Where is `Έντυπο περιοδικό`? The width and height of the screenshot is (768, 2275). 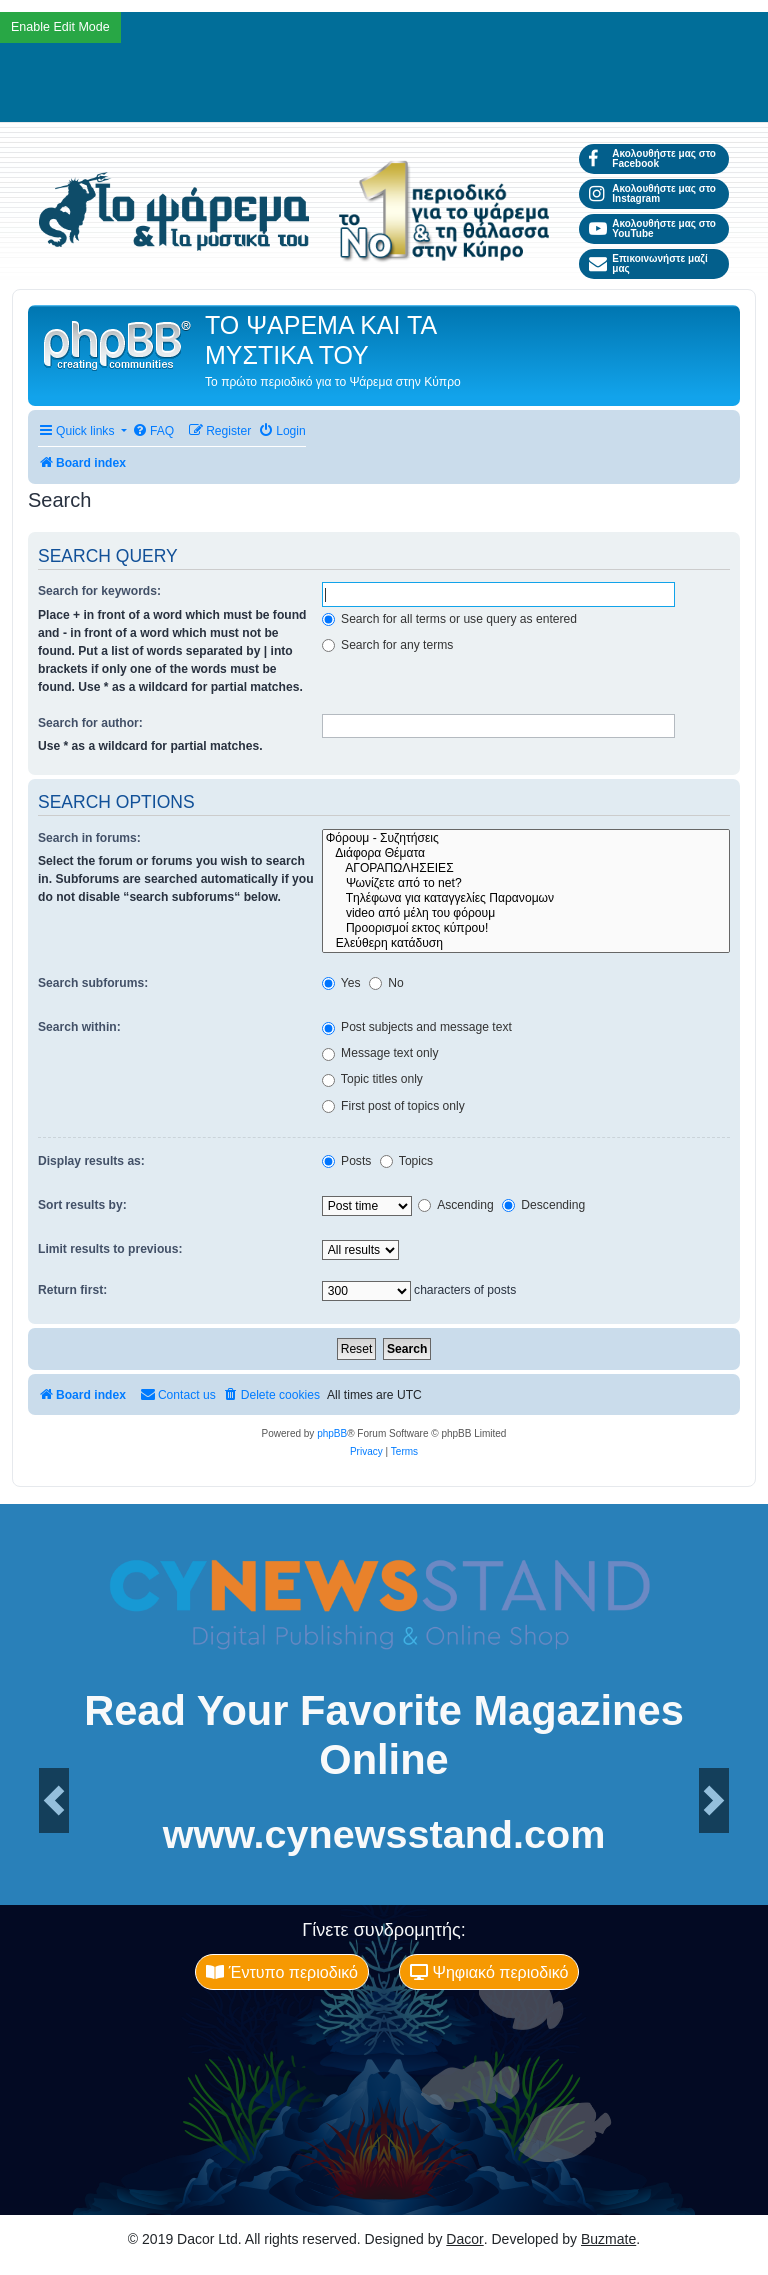
Έντυπο περιοδικό is located at coordinates (282, 1972).